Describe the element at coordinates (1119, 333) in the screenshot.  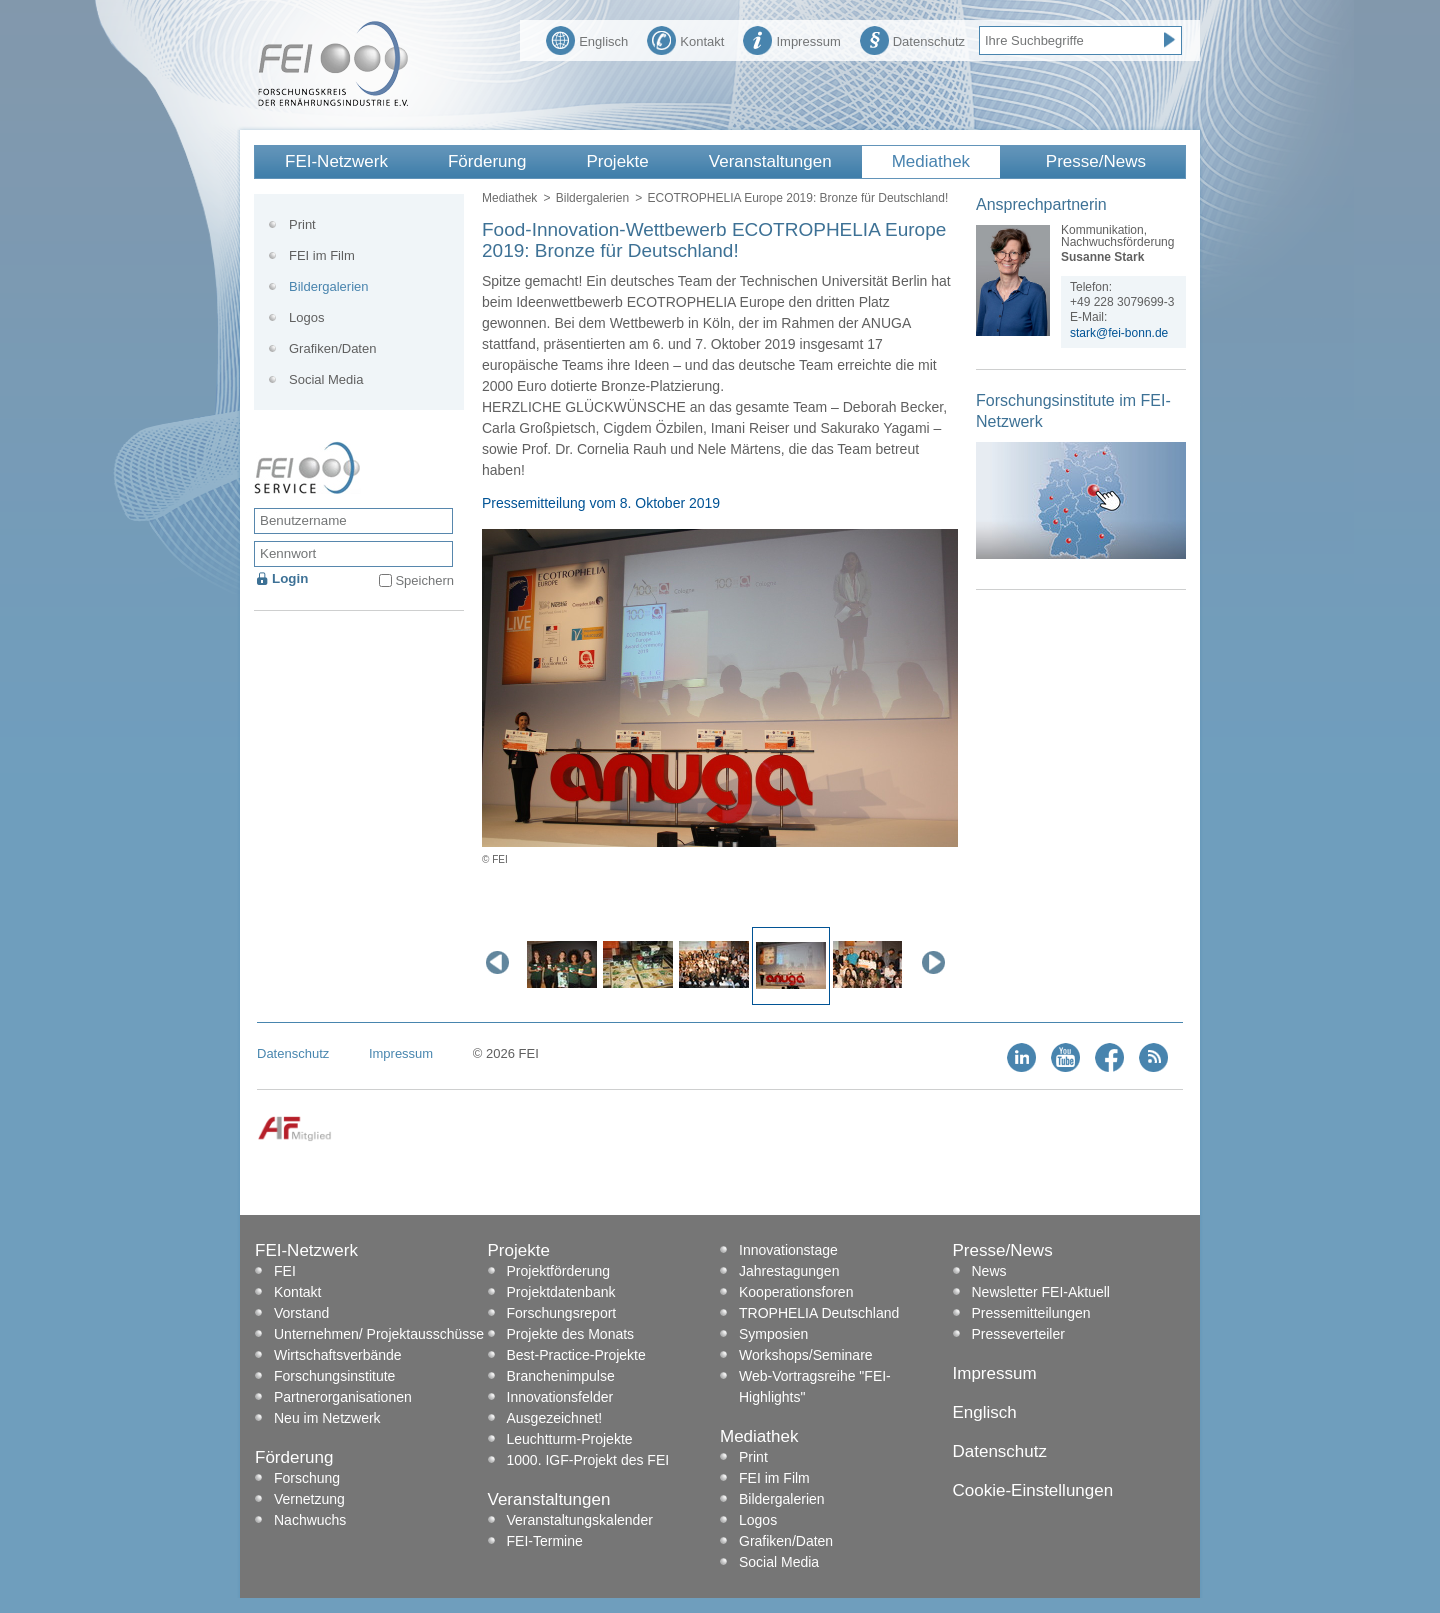
I see `stark@fei-bonn.de` at that location.